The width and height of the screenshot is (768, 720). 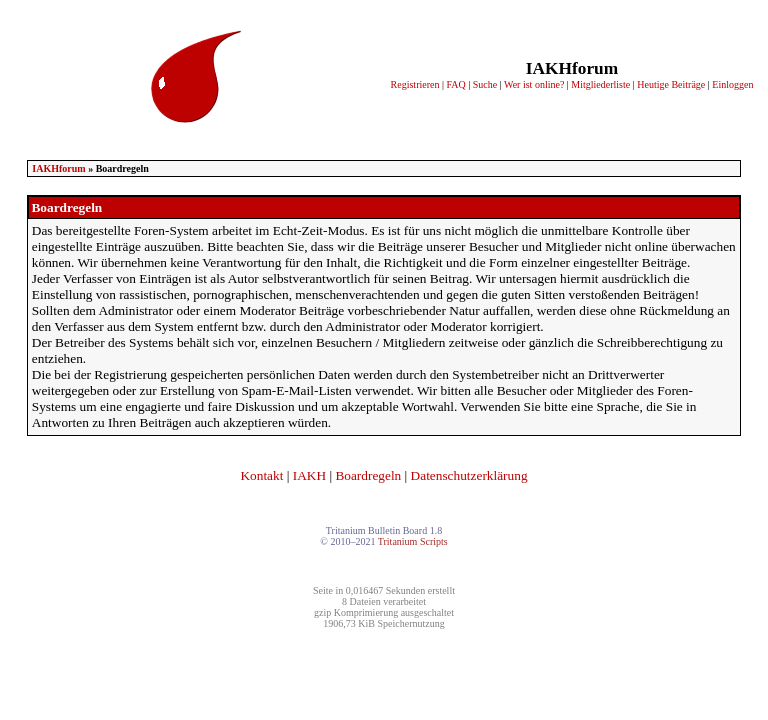 I want to click on Mitgliederliste, so click(x=600, y=84).